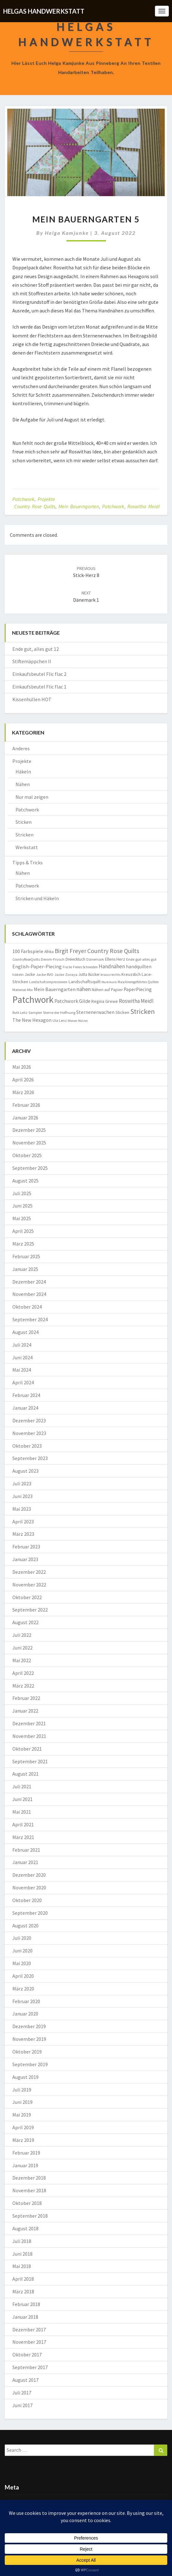  I want to click on November 2025, so click(29, 1142).